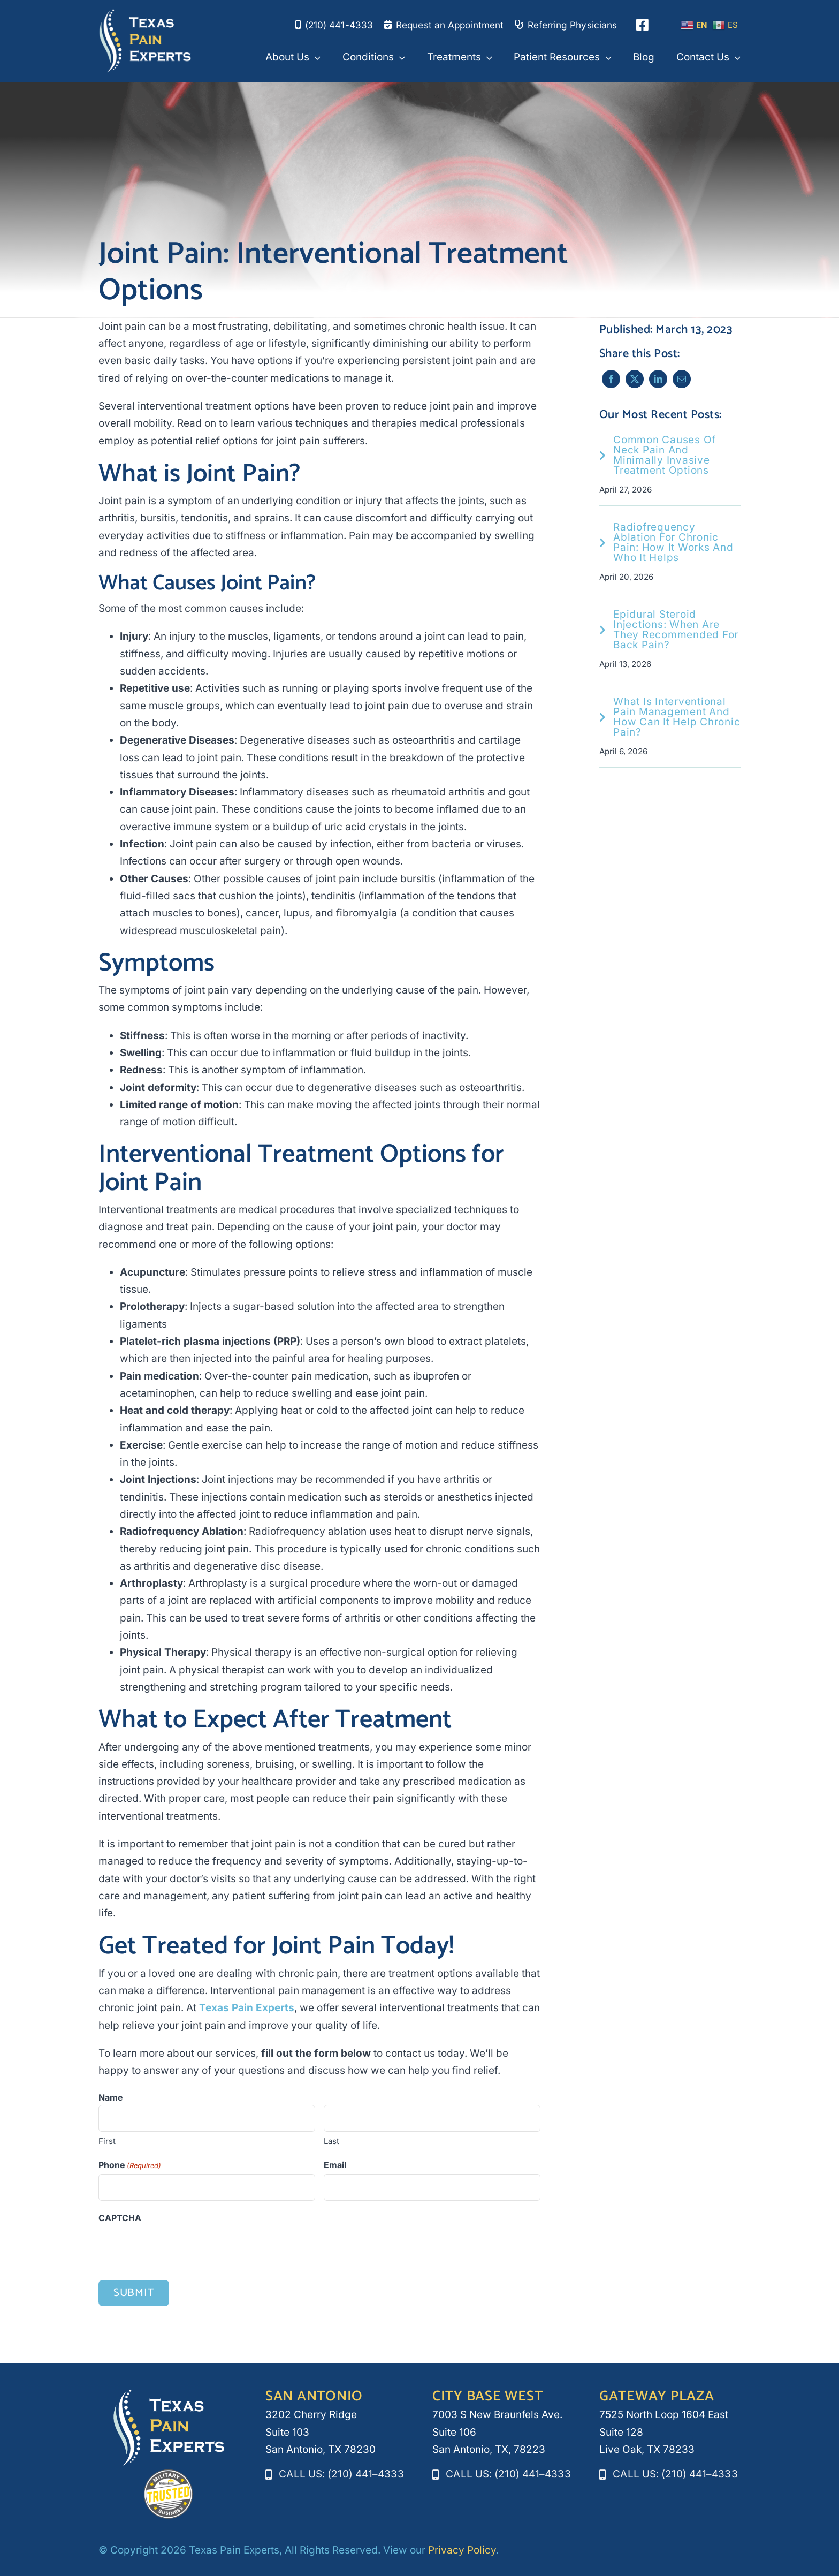 Image resolution: width=839 pixels, height=2576 pixels. What do you see at coordinates (335, 2165) in the screenshot?
I see `Email` at bounding box center [335, 2165].